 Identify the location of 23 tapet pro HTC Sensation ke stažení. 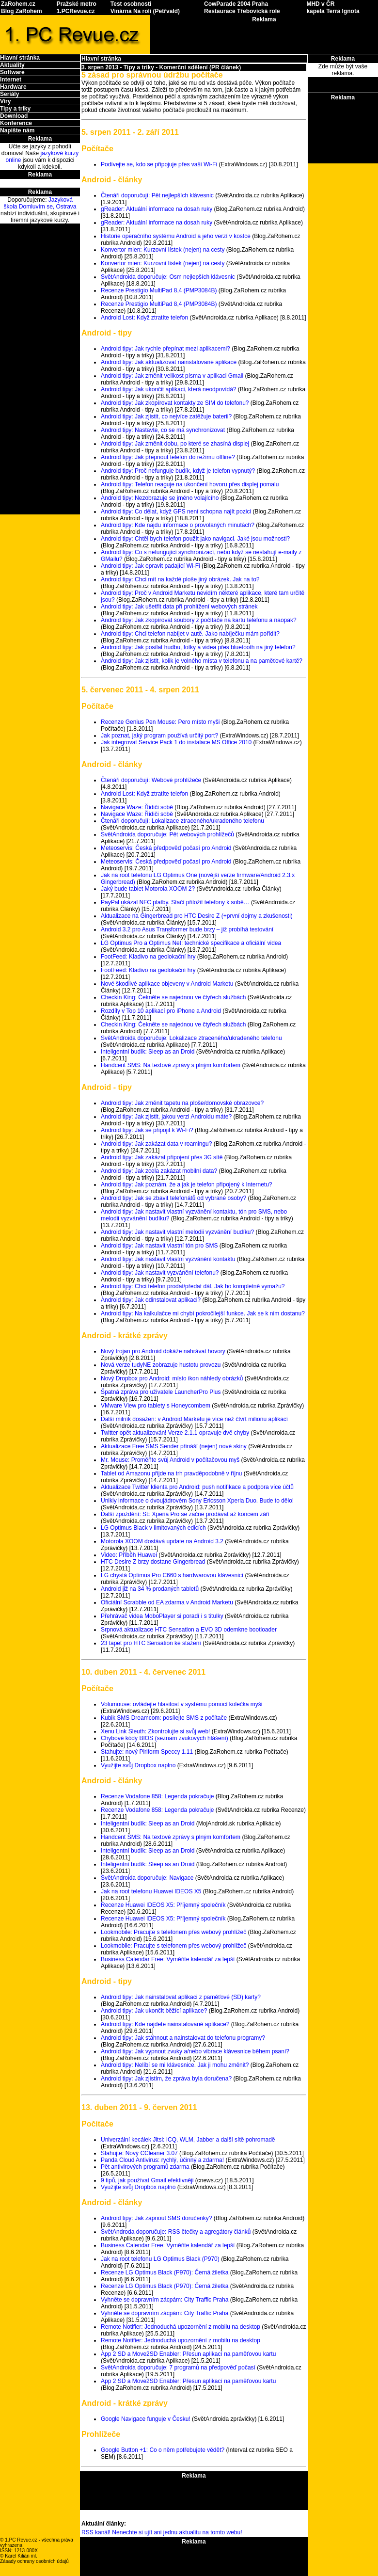
(151, 1643).